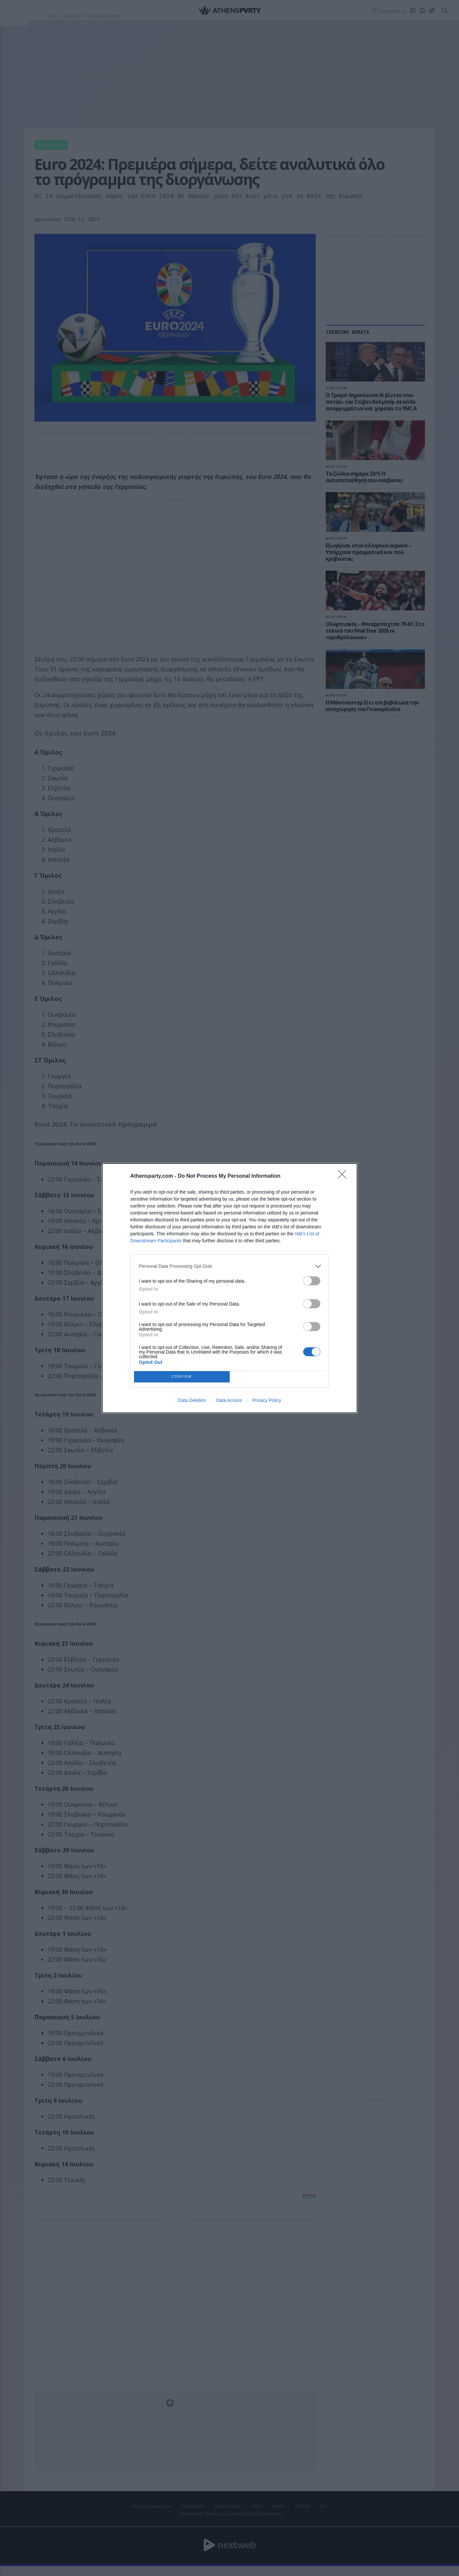  I want to click on Data Access, so click(229, 1400).